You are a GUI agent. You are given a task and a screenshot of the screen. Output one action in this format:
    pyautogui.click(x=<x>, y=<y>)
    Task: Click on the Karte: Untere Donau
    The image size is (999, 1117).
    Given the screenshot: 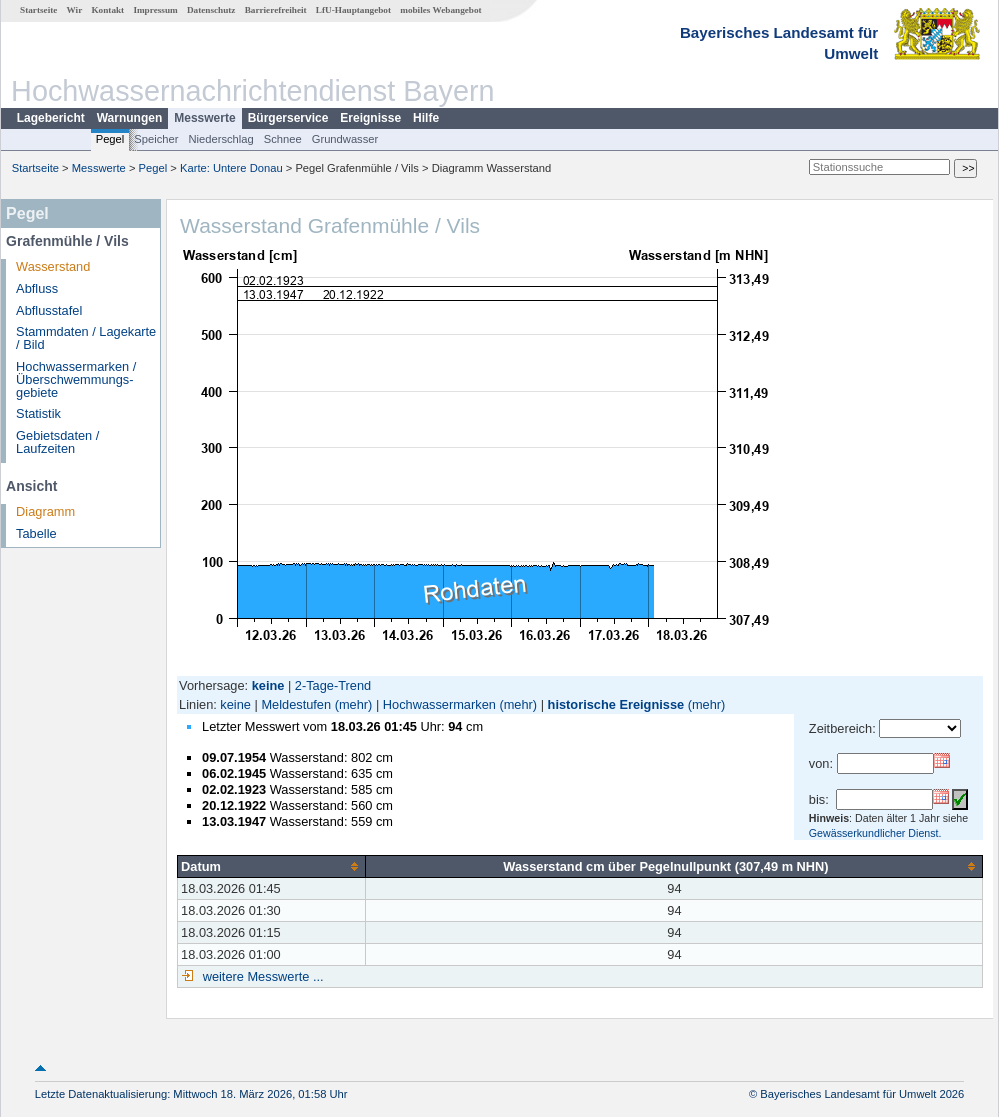 What is the action you would take?
    pyautogui.click(x=231, y=168)
    